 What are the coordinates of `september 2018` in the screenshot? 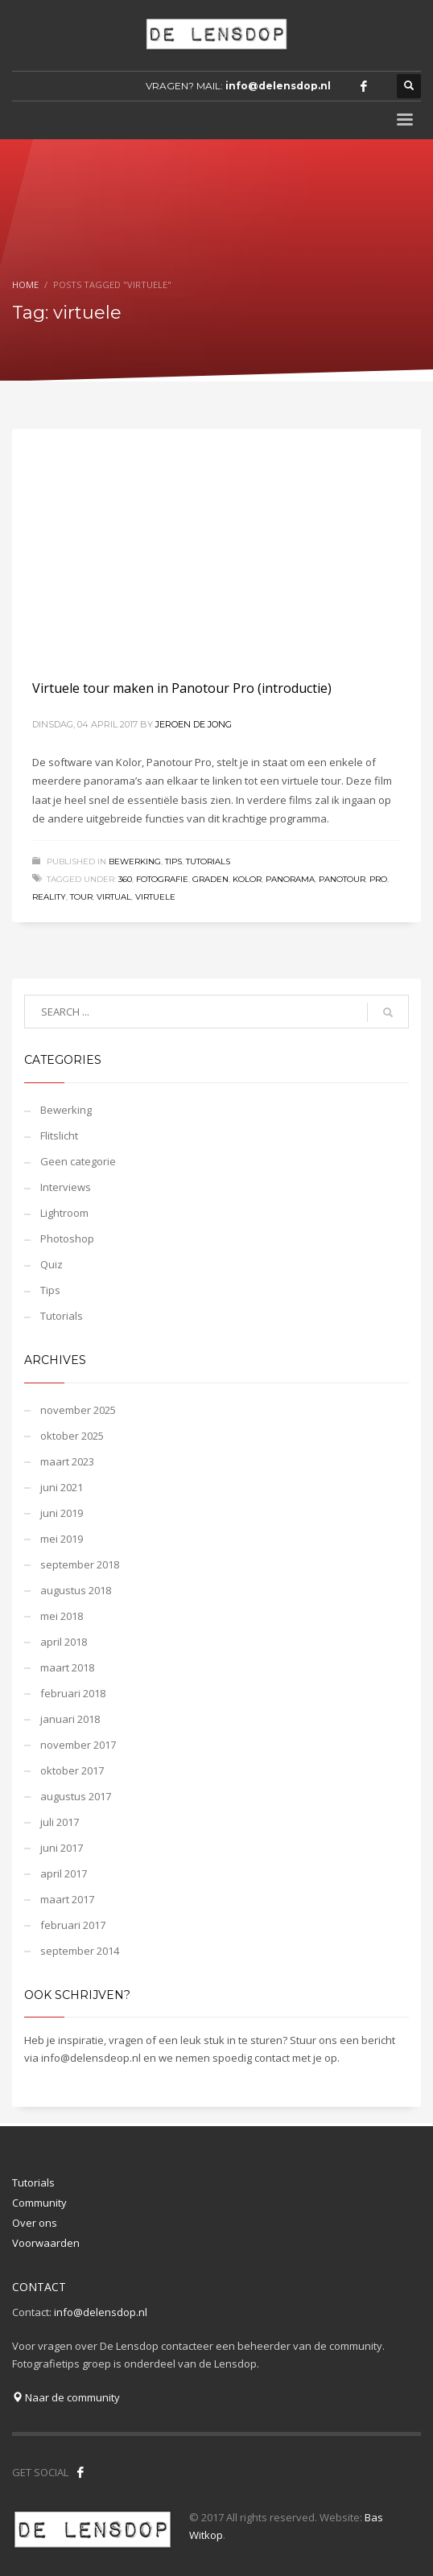 It's located at (79, 1564).